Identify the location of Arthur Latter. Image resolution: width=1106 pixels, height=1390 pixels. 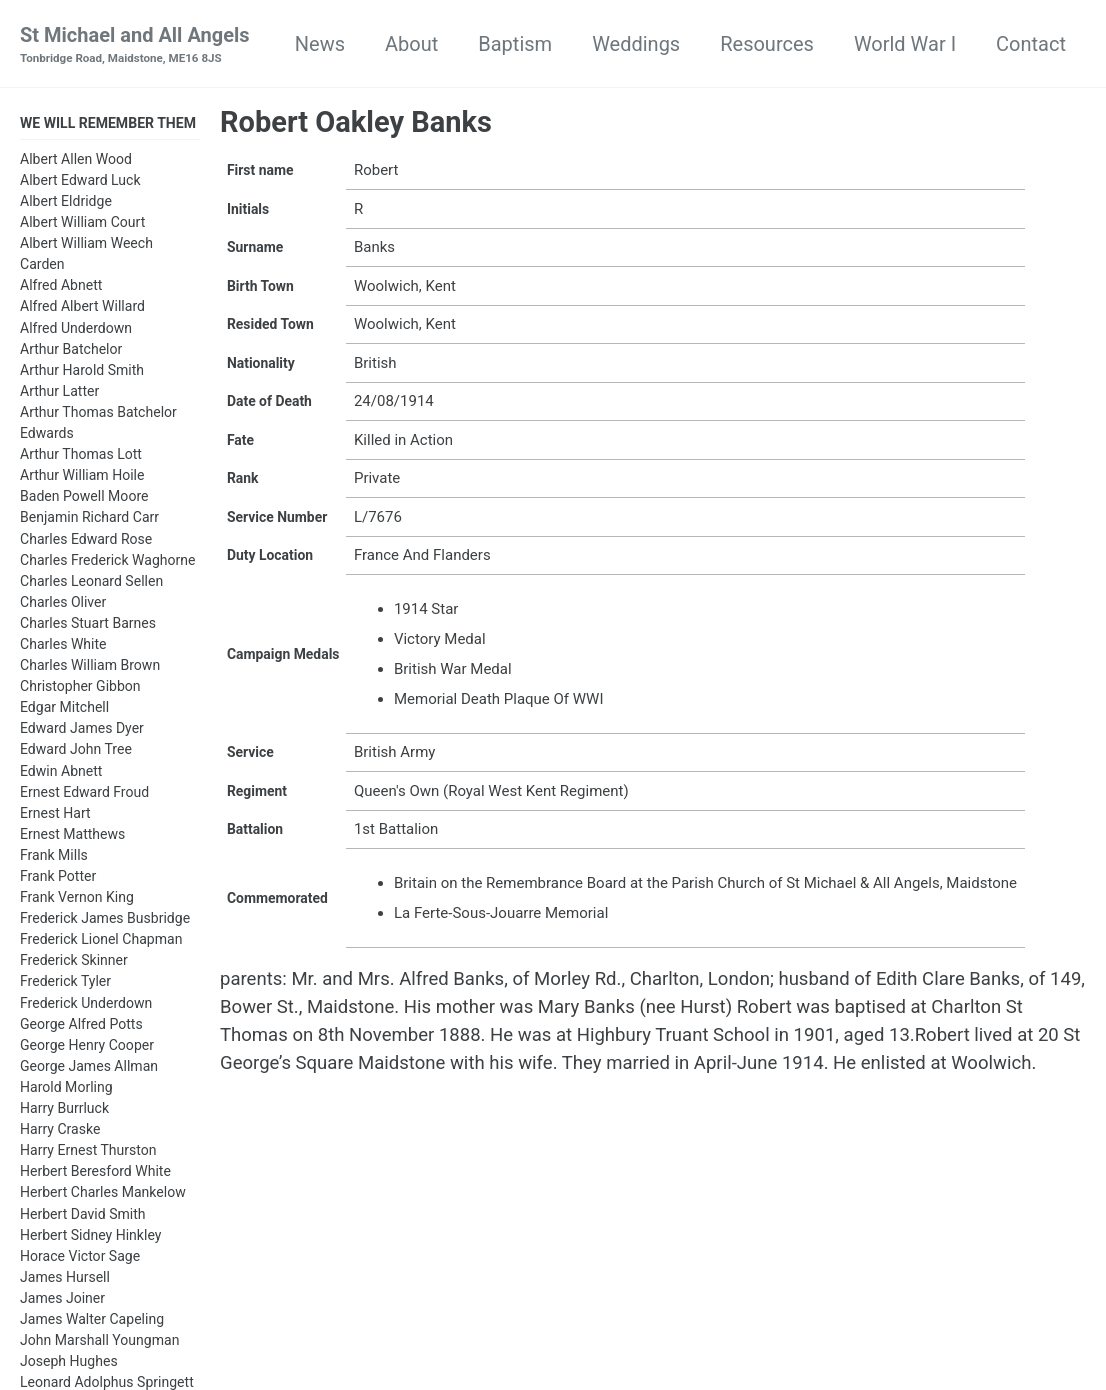
(59, 394).